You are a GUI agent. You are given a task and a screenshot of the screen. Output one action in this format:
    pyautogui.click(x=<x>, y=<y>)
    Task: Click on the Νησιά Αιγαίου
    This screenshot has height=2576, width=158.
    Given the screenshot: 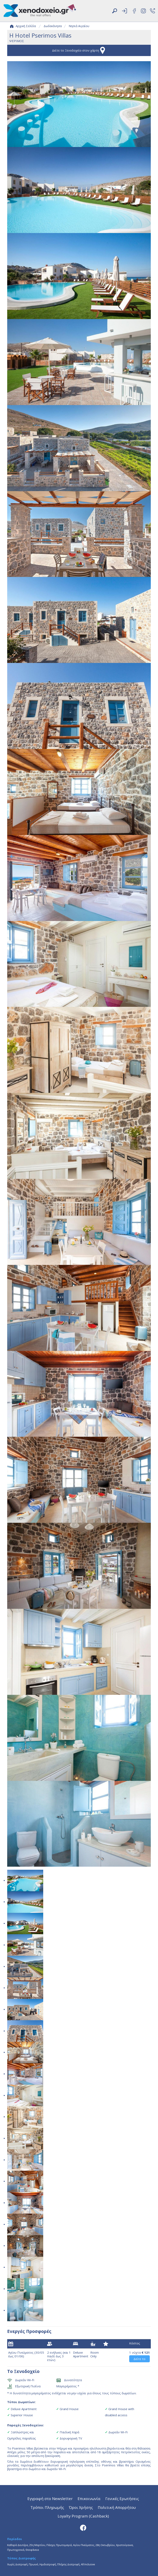 What is the action you would take?
    pyautogui.click(x=79, y=26)
    